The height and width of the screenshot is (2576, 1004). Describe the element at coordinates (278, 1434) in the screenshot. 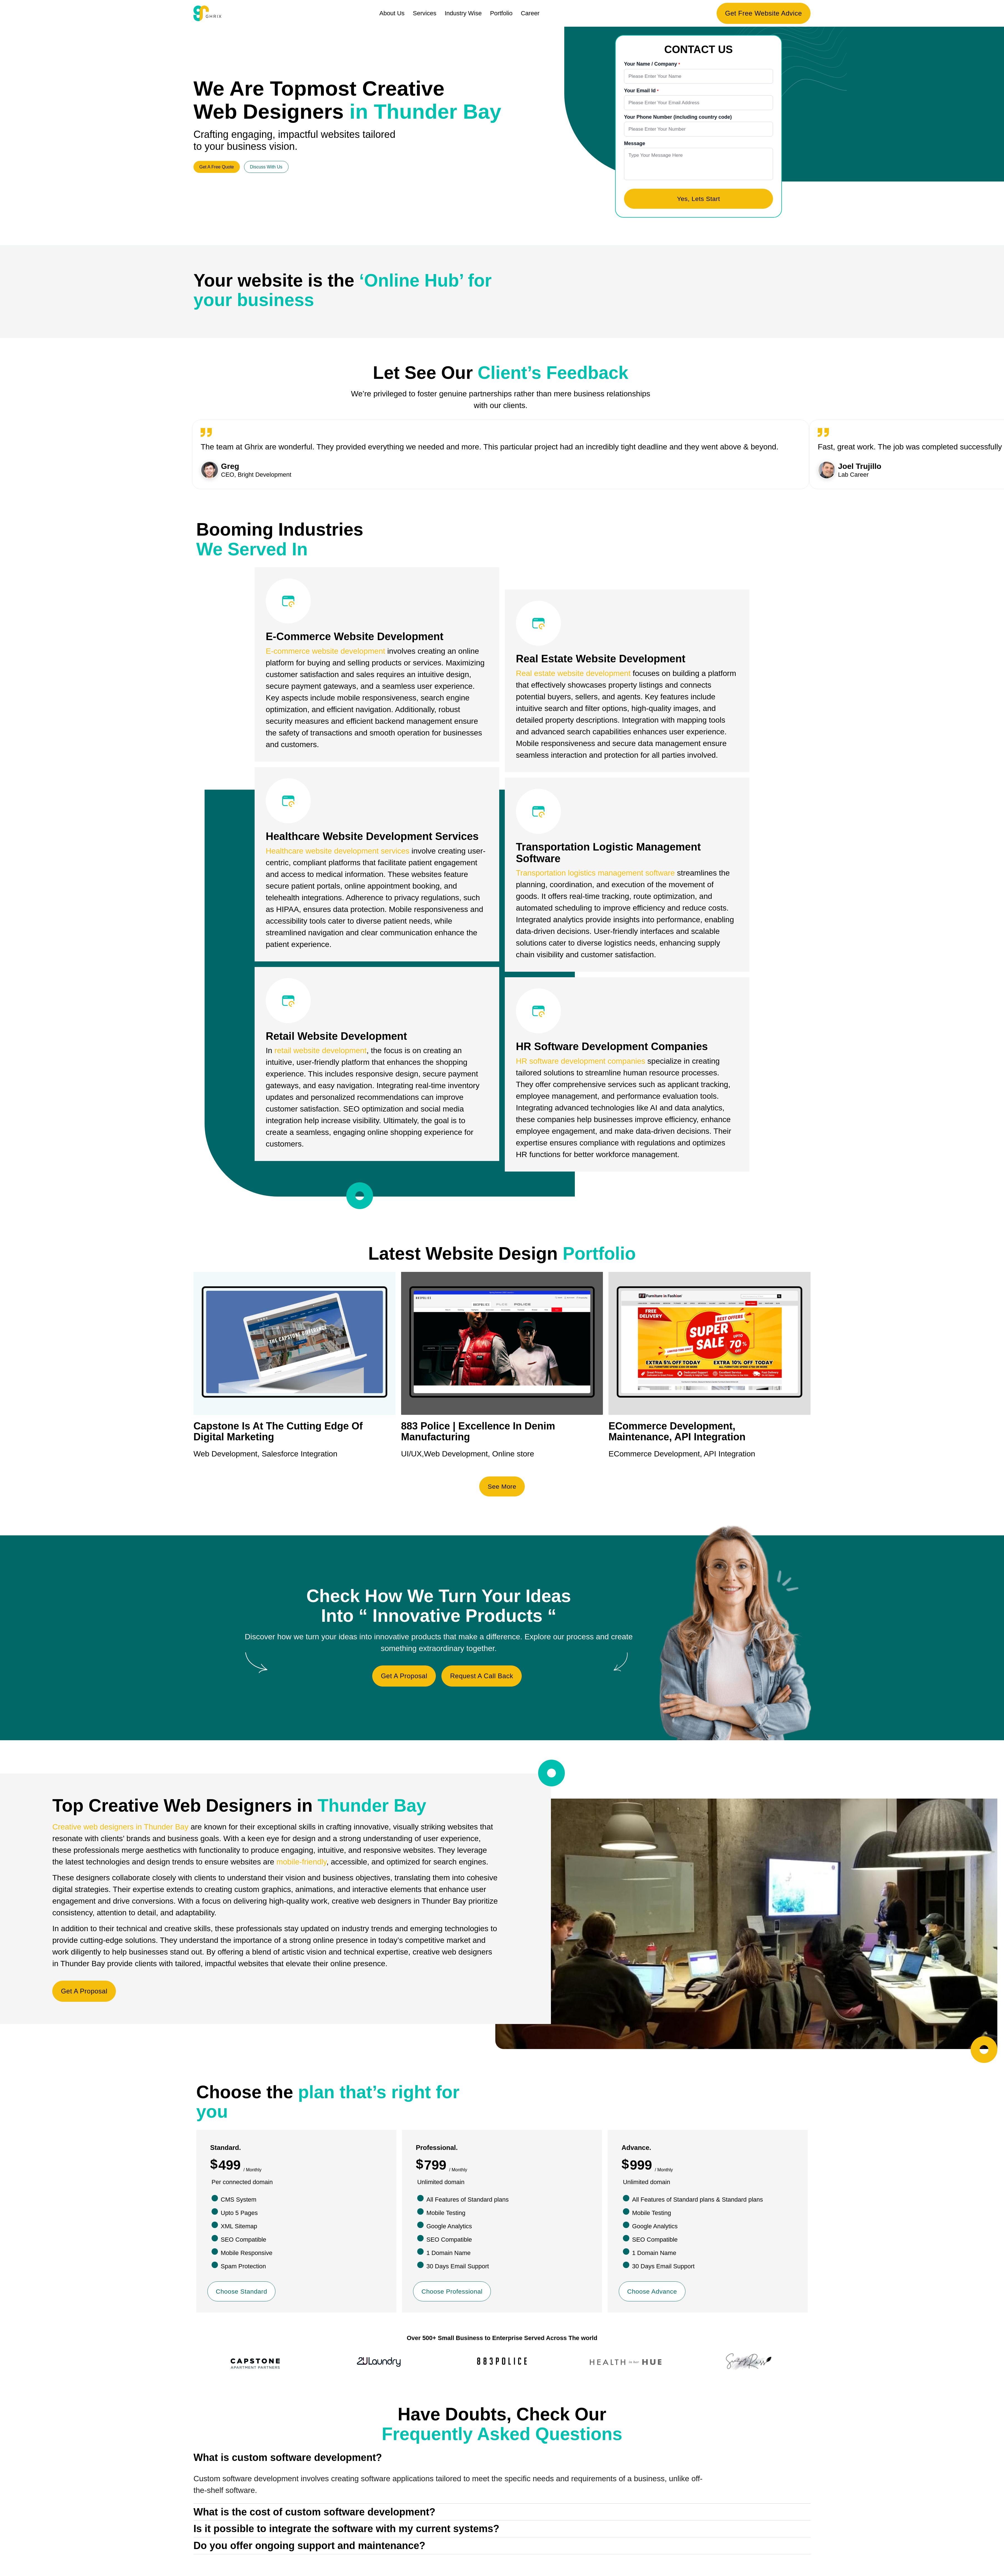

I see `Capstone Is At The Cutting Edge Of Digital Marketing` at that location.